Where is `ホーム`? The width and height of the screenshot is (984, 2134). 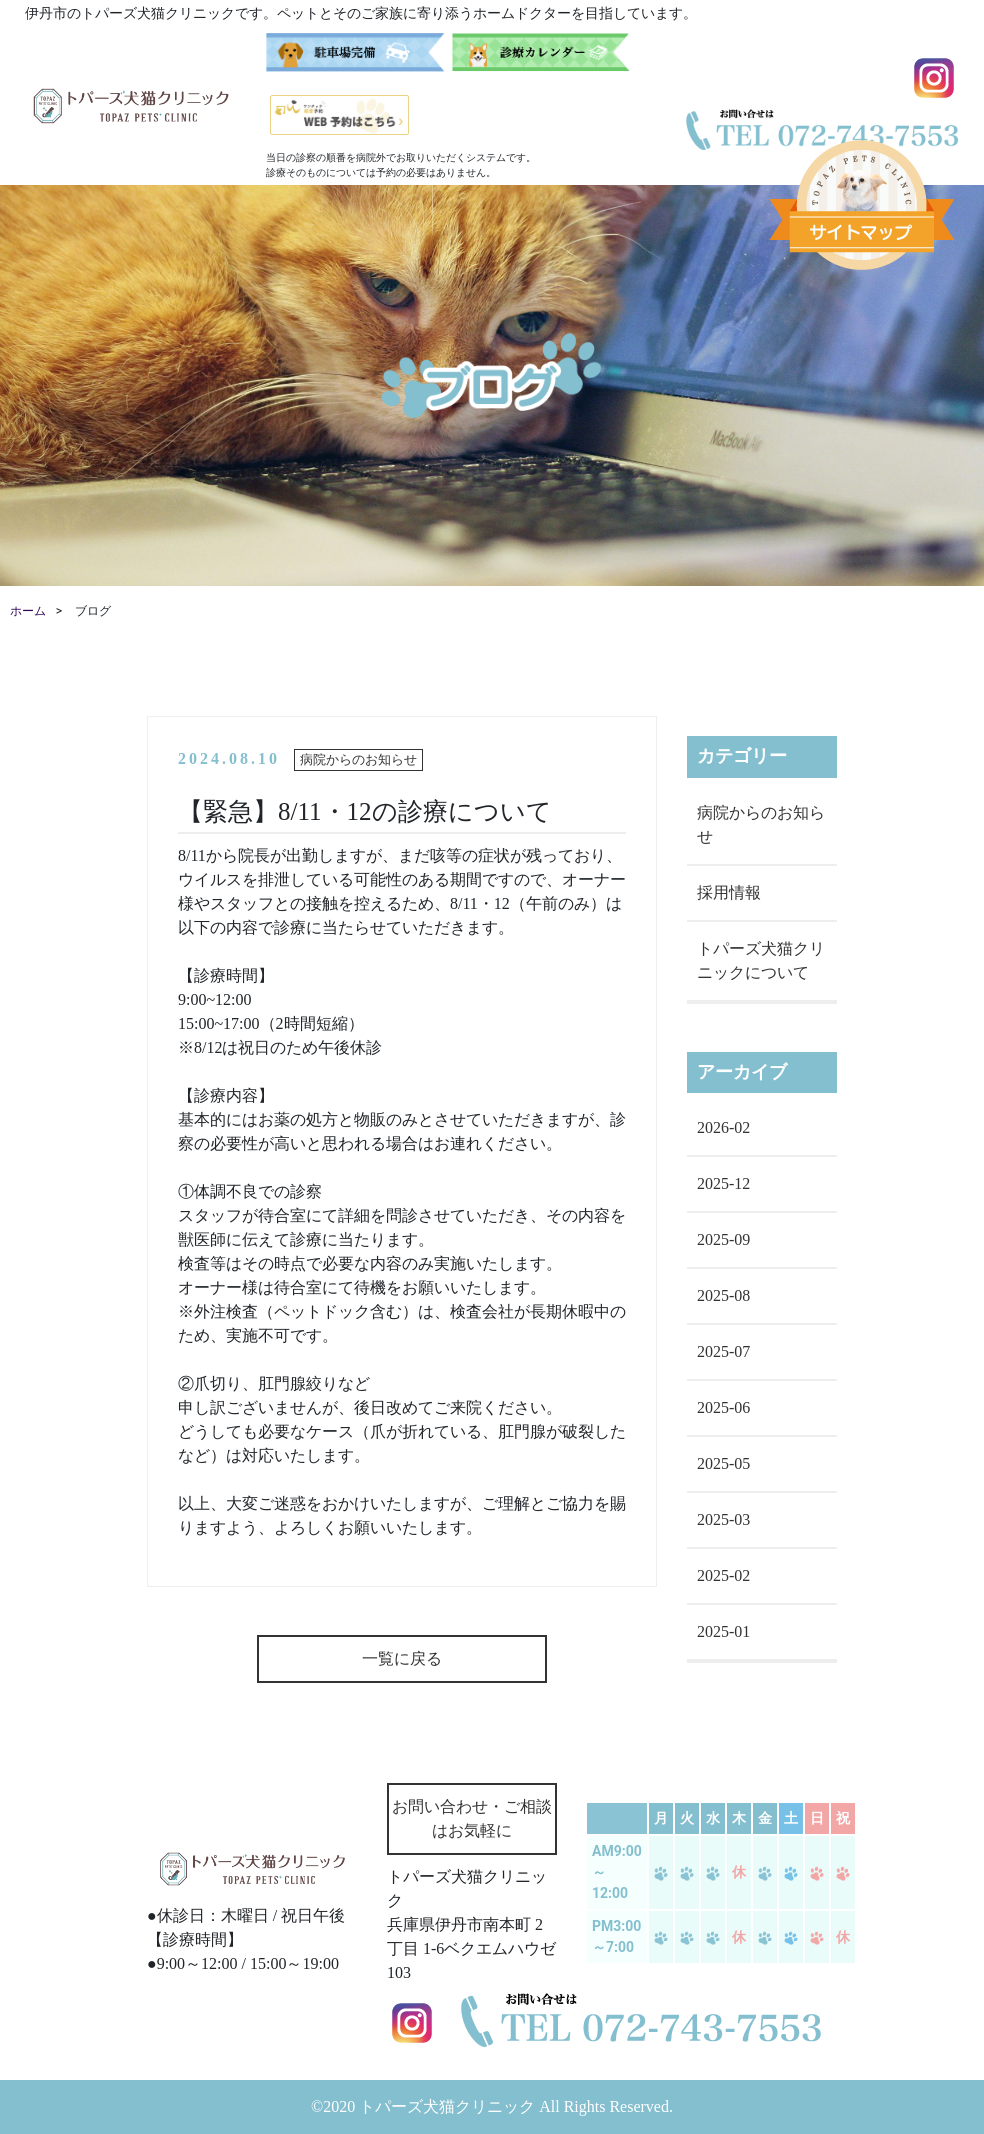
ホーム is located at coordinates (28, 611).